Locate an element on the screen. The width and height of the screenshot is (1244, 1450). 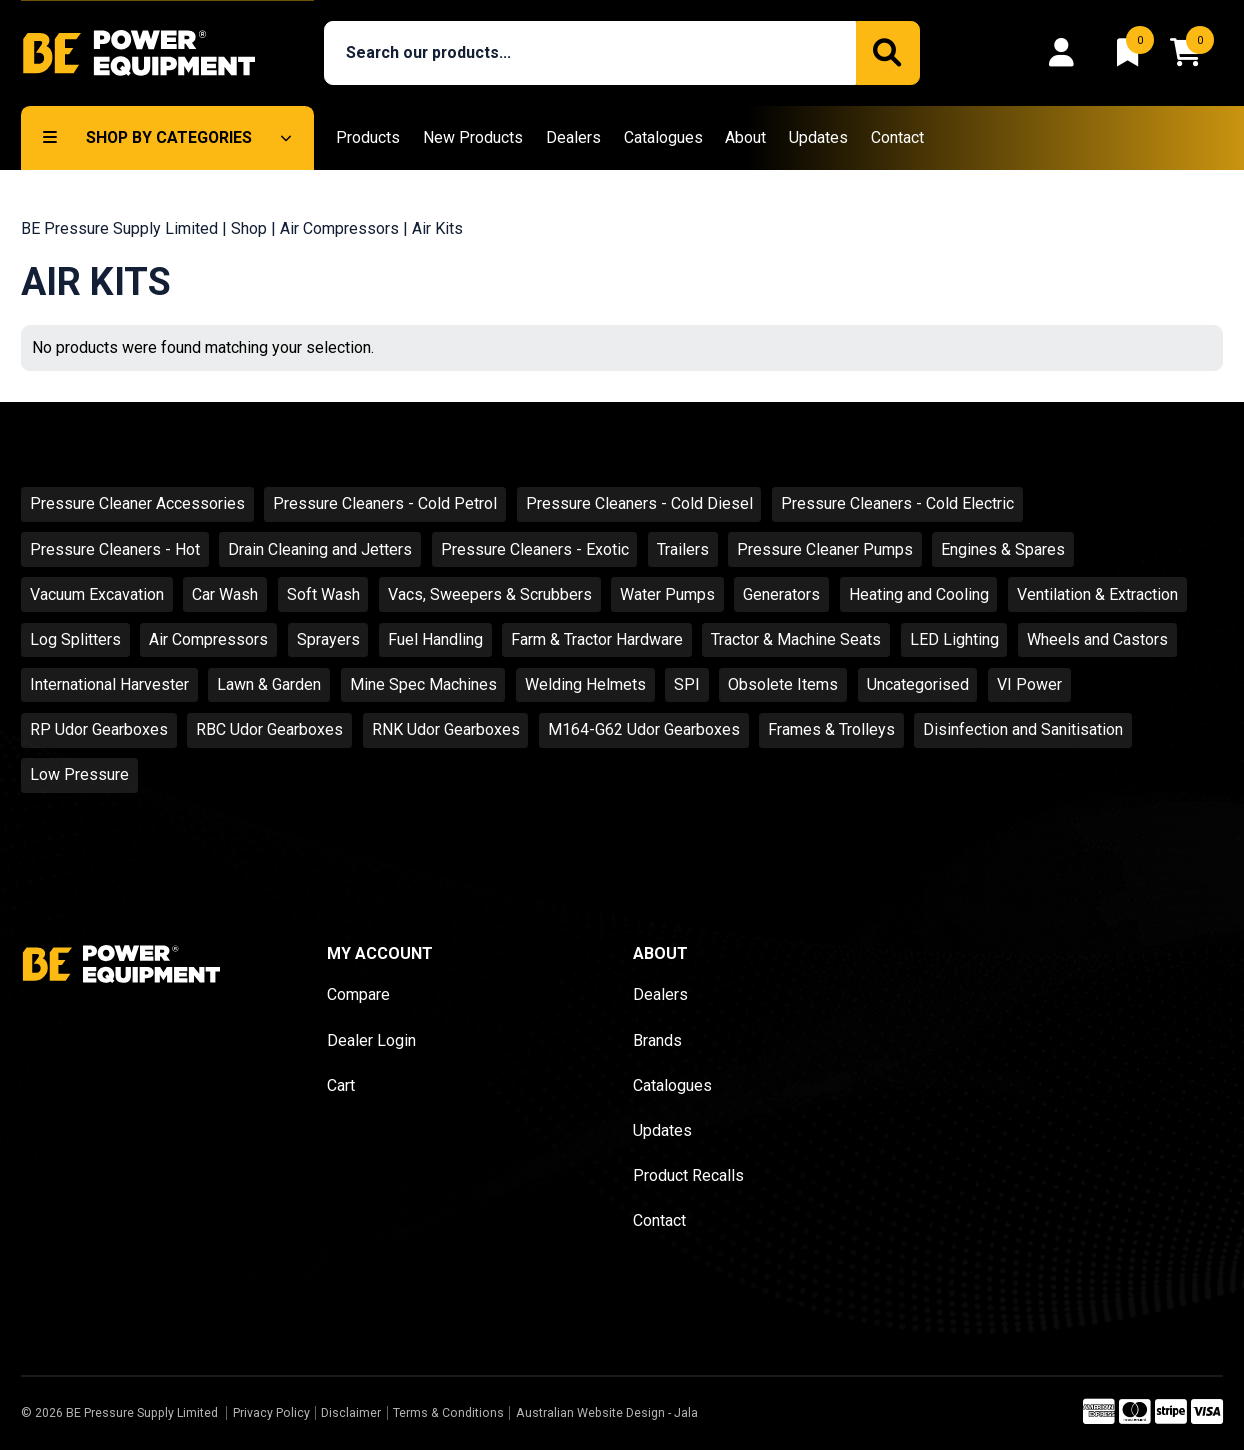
Welding Helmets is located at coordinates (585, 684).